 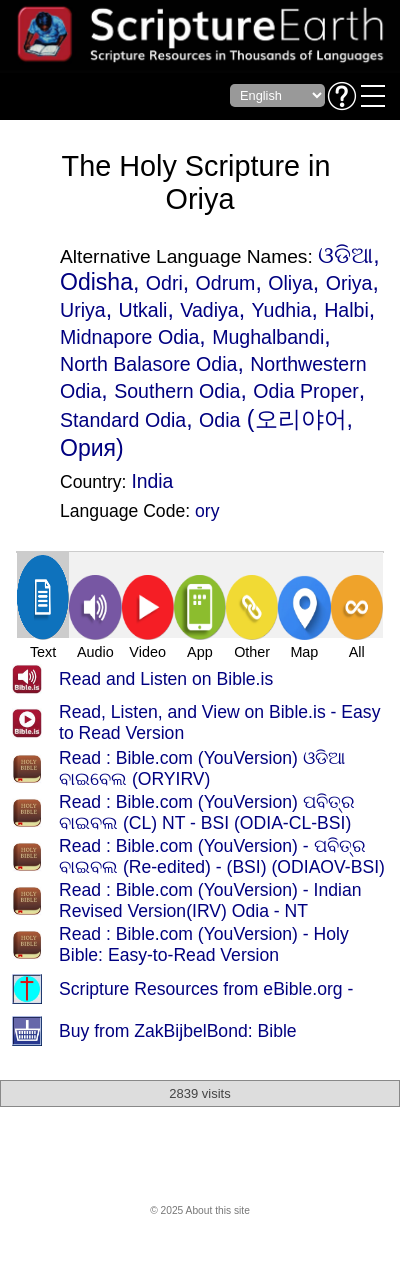 I want to click on Buy from ZakBijbelBond: Bible, so click(x=178, y=1031).